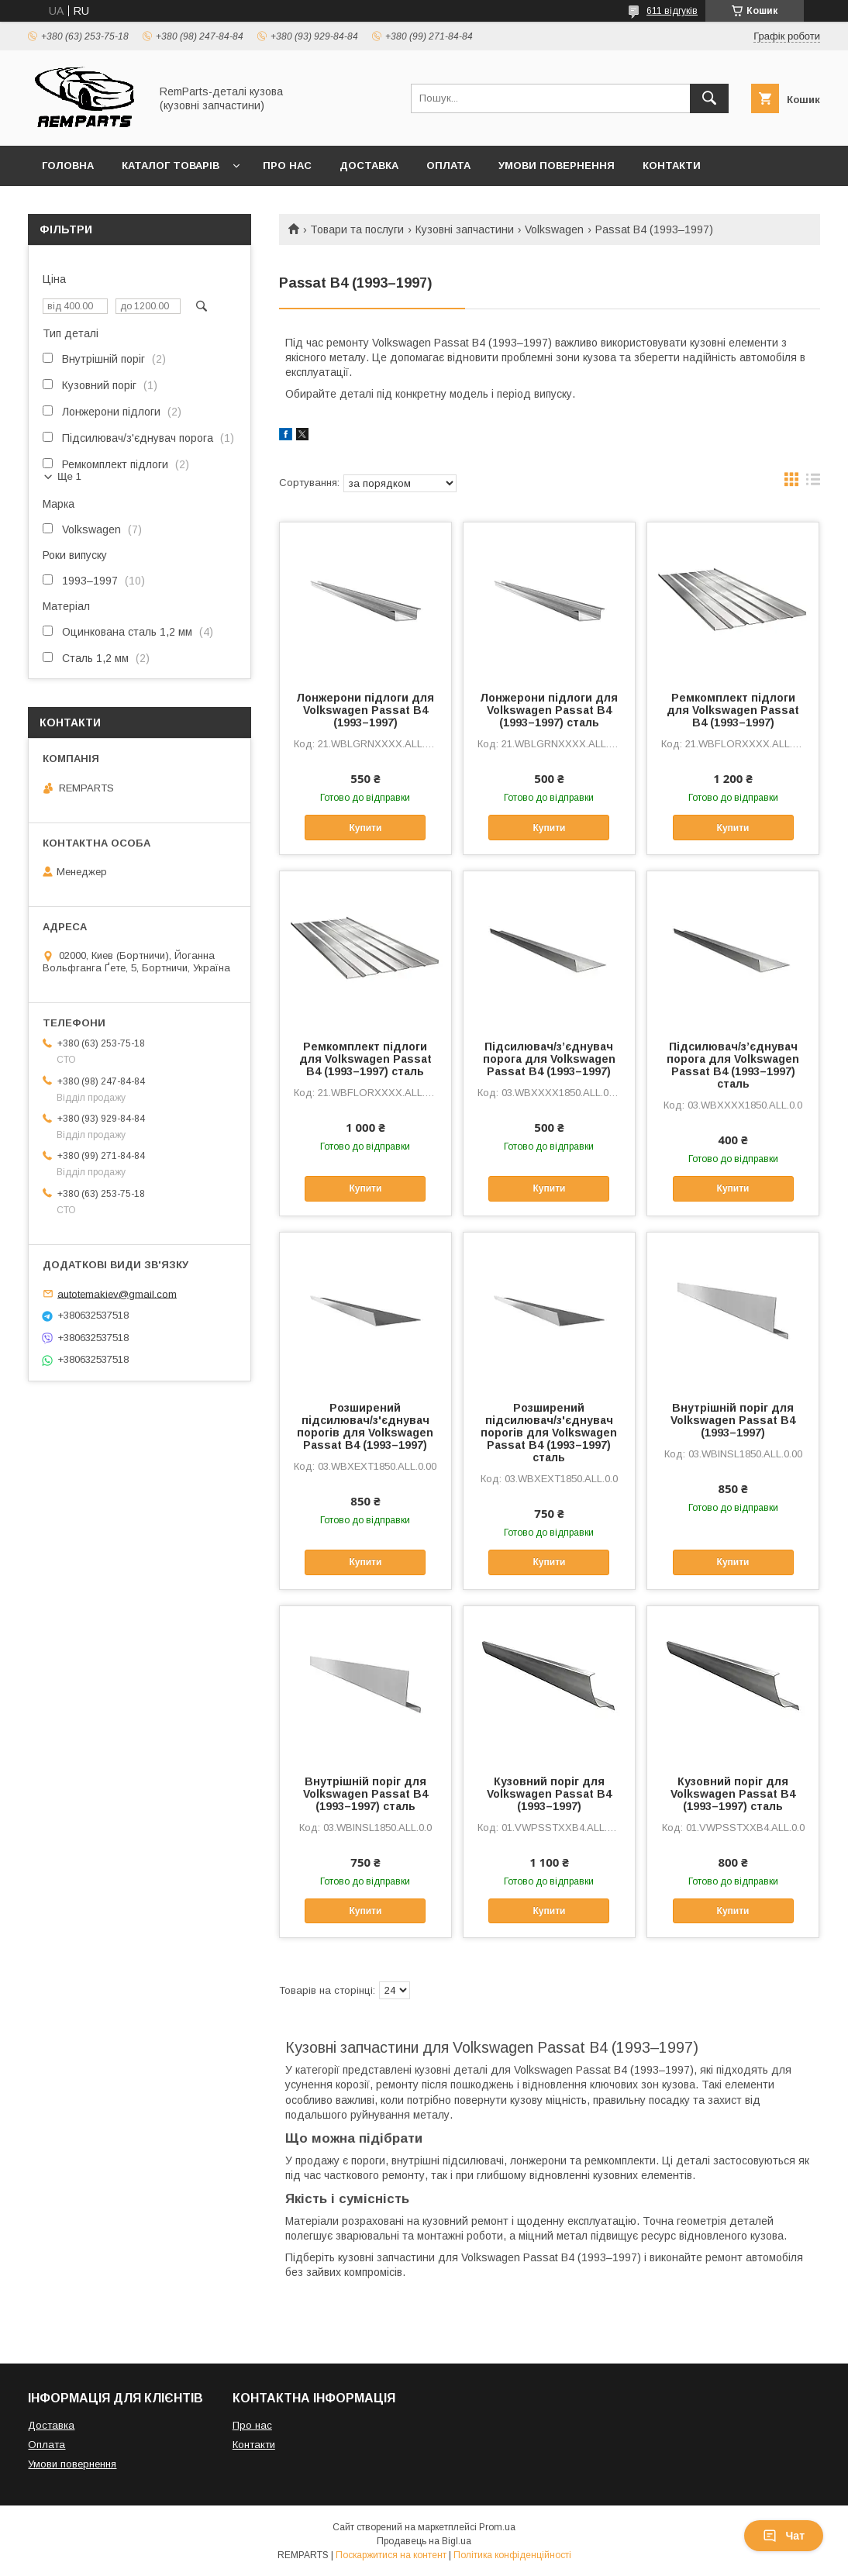 This screenshot has width=848, height=2576. Describe the element at coordinates (357, 229) in the screenshot. I see `Товари та послуги` at that location.